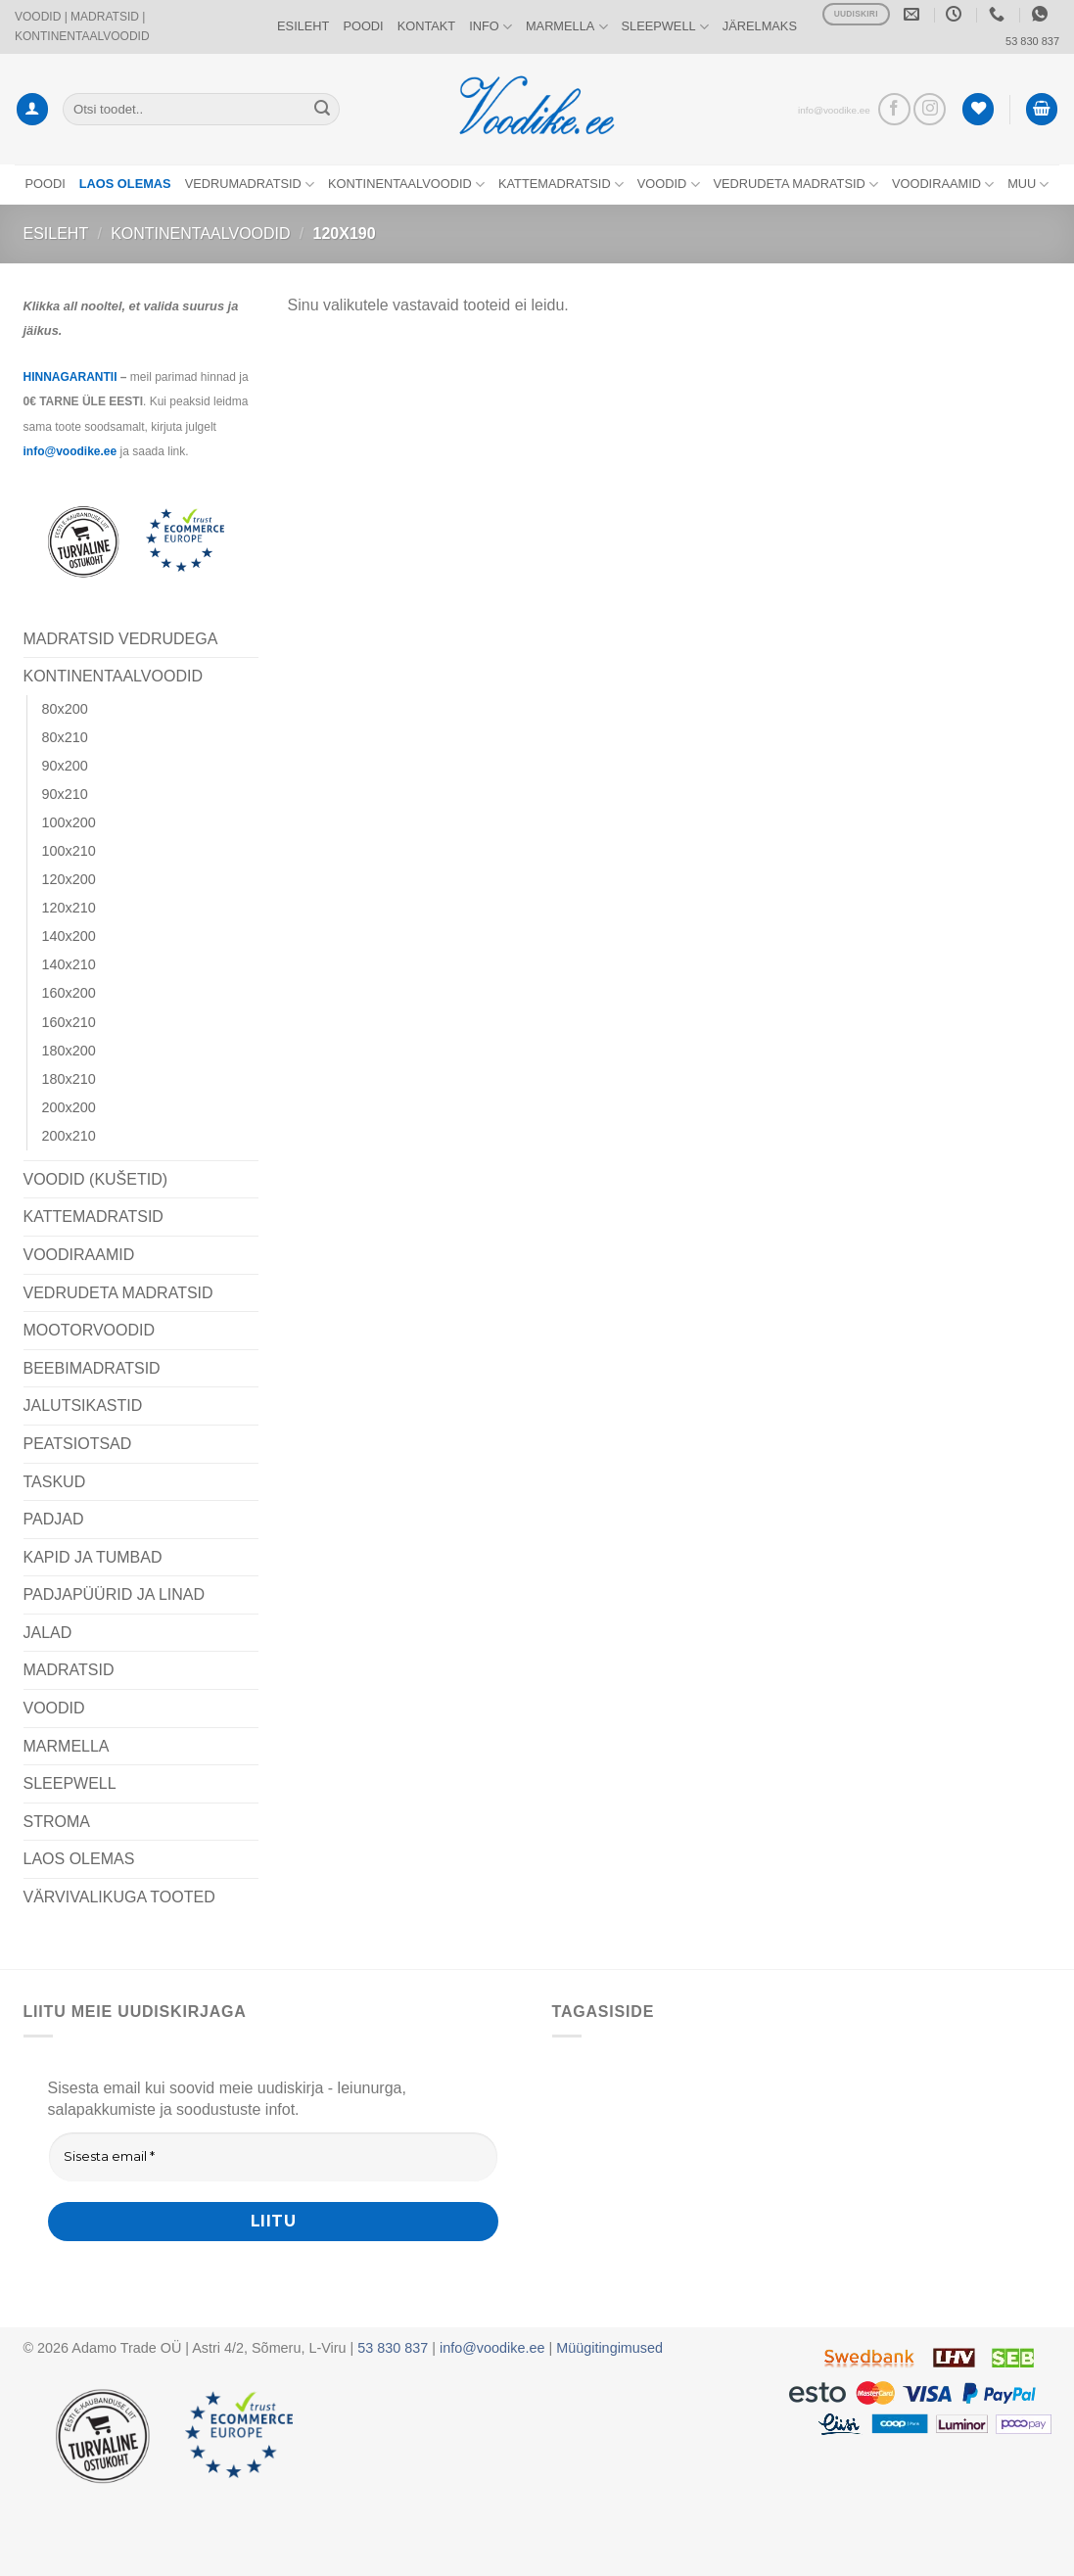 The height and width of the screenshot is (2576, 1074). What do you see at coordinates (406, 184) in the screenshot?
I see `KONTINENTAALVOODID` at bounding box center [406, 184].